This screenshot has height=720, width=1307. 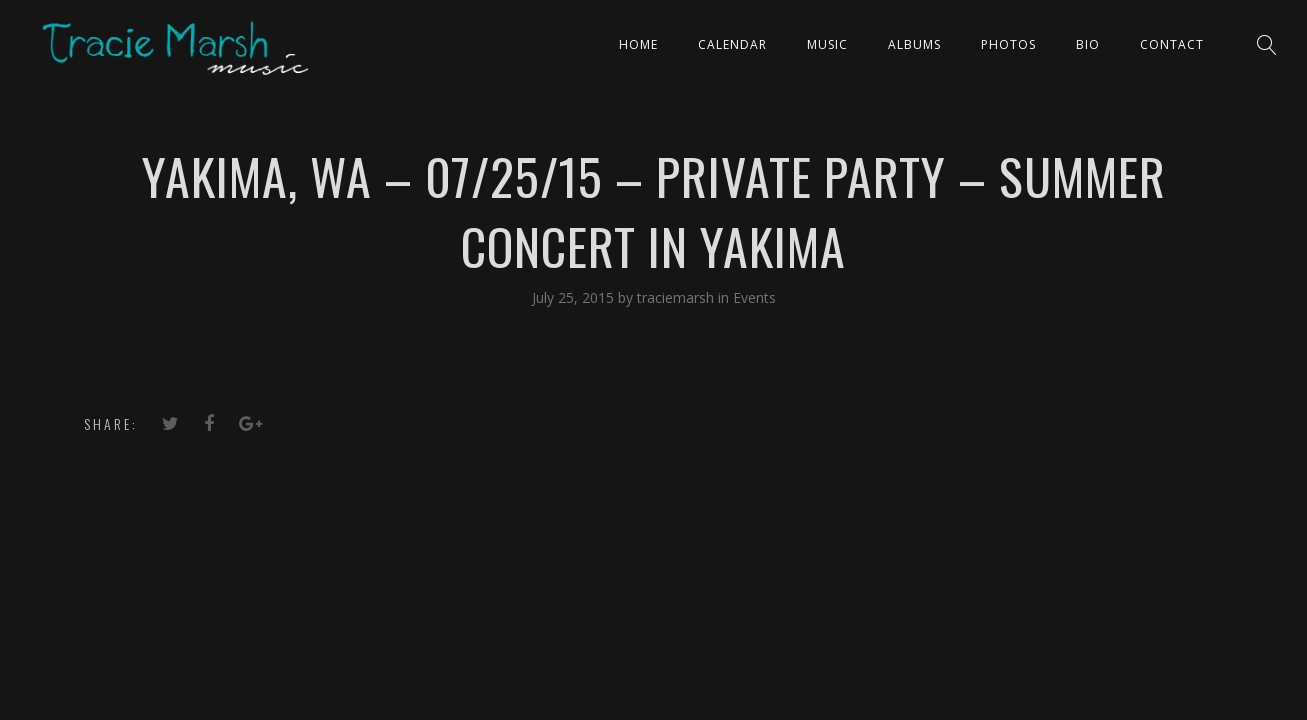 What do you see at coordinates (638, 44) in the screenshot?
I see `Home` at bounding box center [638, 44].